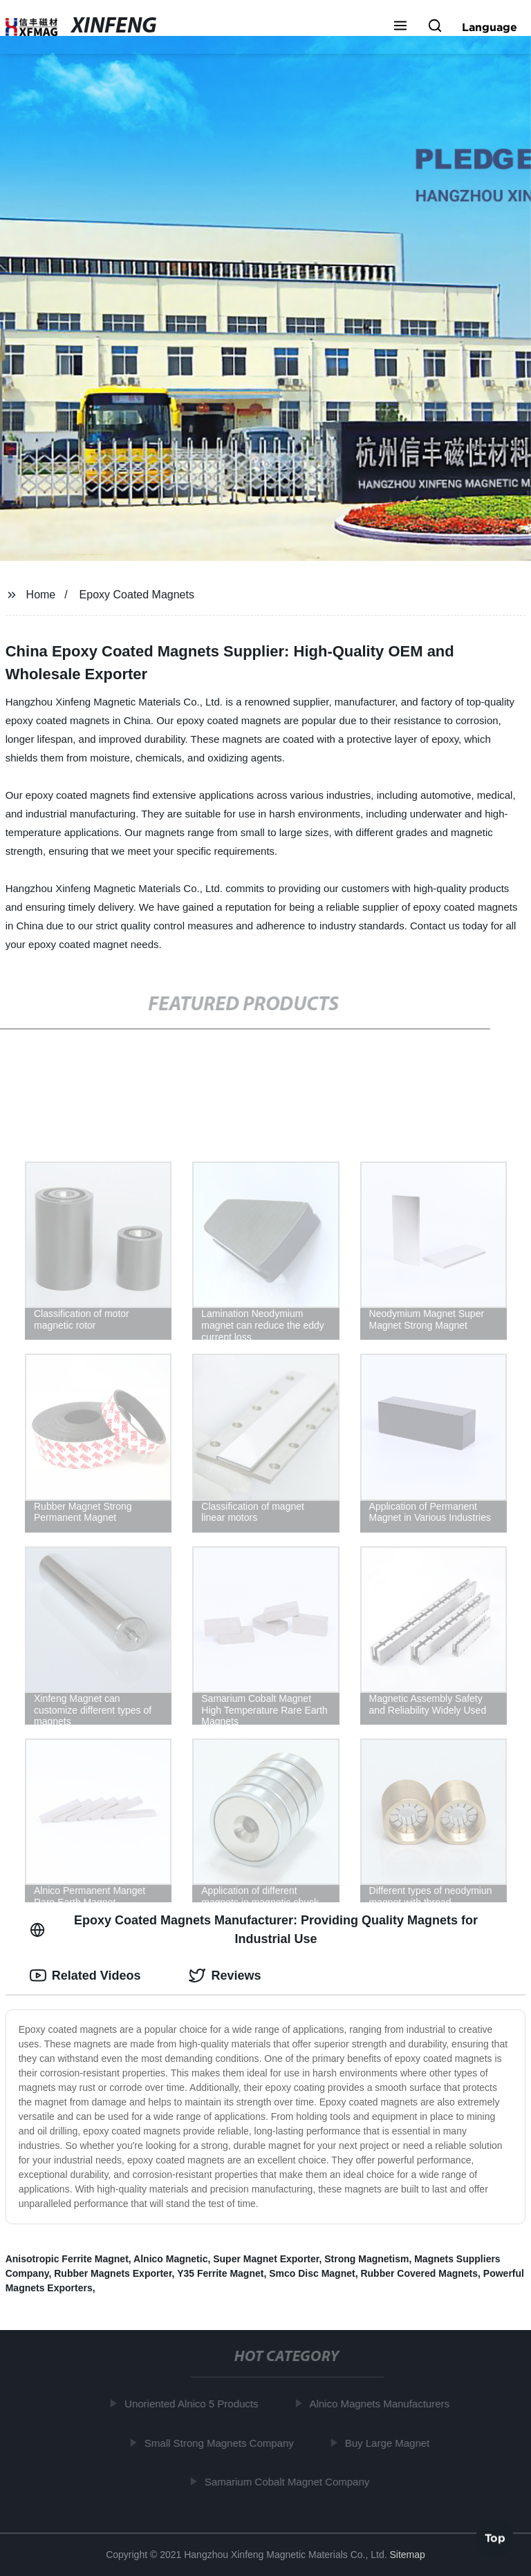 The width and height of the screenshot is (531, 2576). Describe the element at coordinates (495, 2539) in the screenshot. I see `Top` at that location.